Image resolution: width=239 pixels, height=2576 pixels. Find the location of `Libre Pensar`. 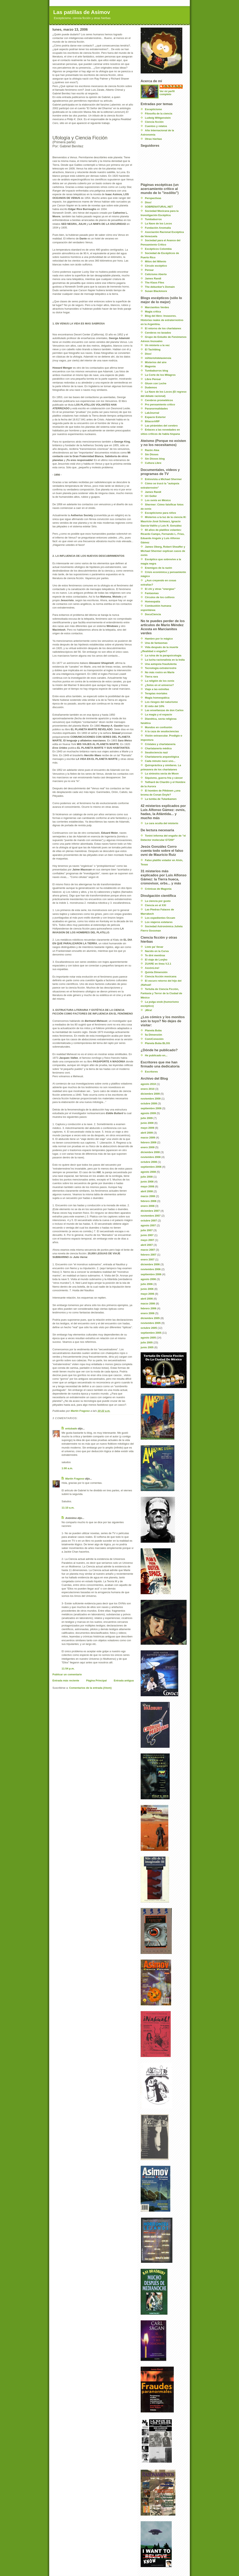

Libre Pensar is located at coordinates (153, 379).